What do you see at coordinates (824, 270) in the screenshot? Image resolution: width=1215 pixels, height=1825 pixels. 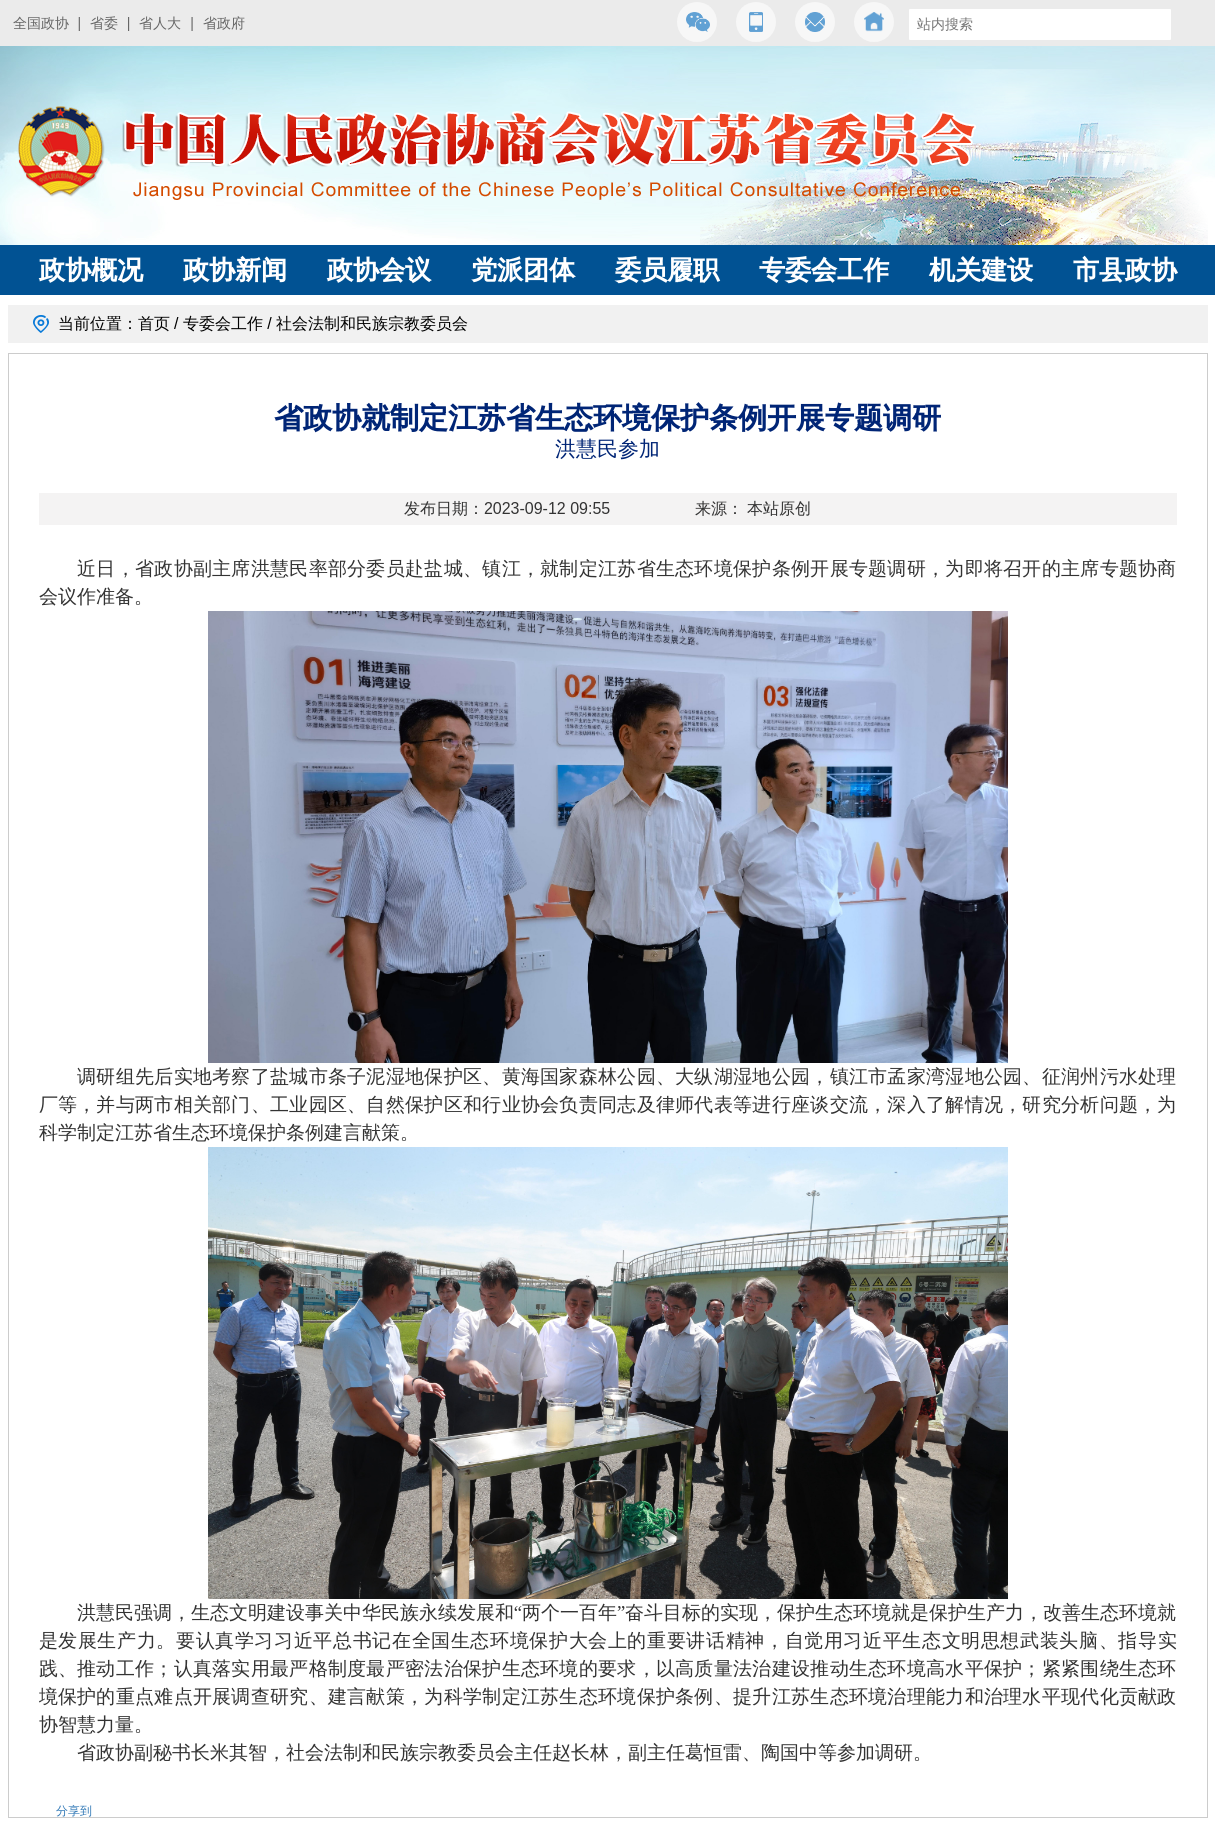 I see `专委会工作` at bounding box center [824, 270].